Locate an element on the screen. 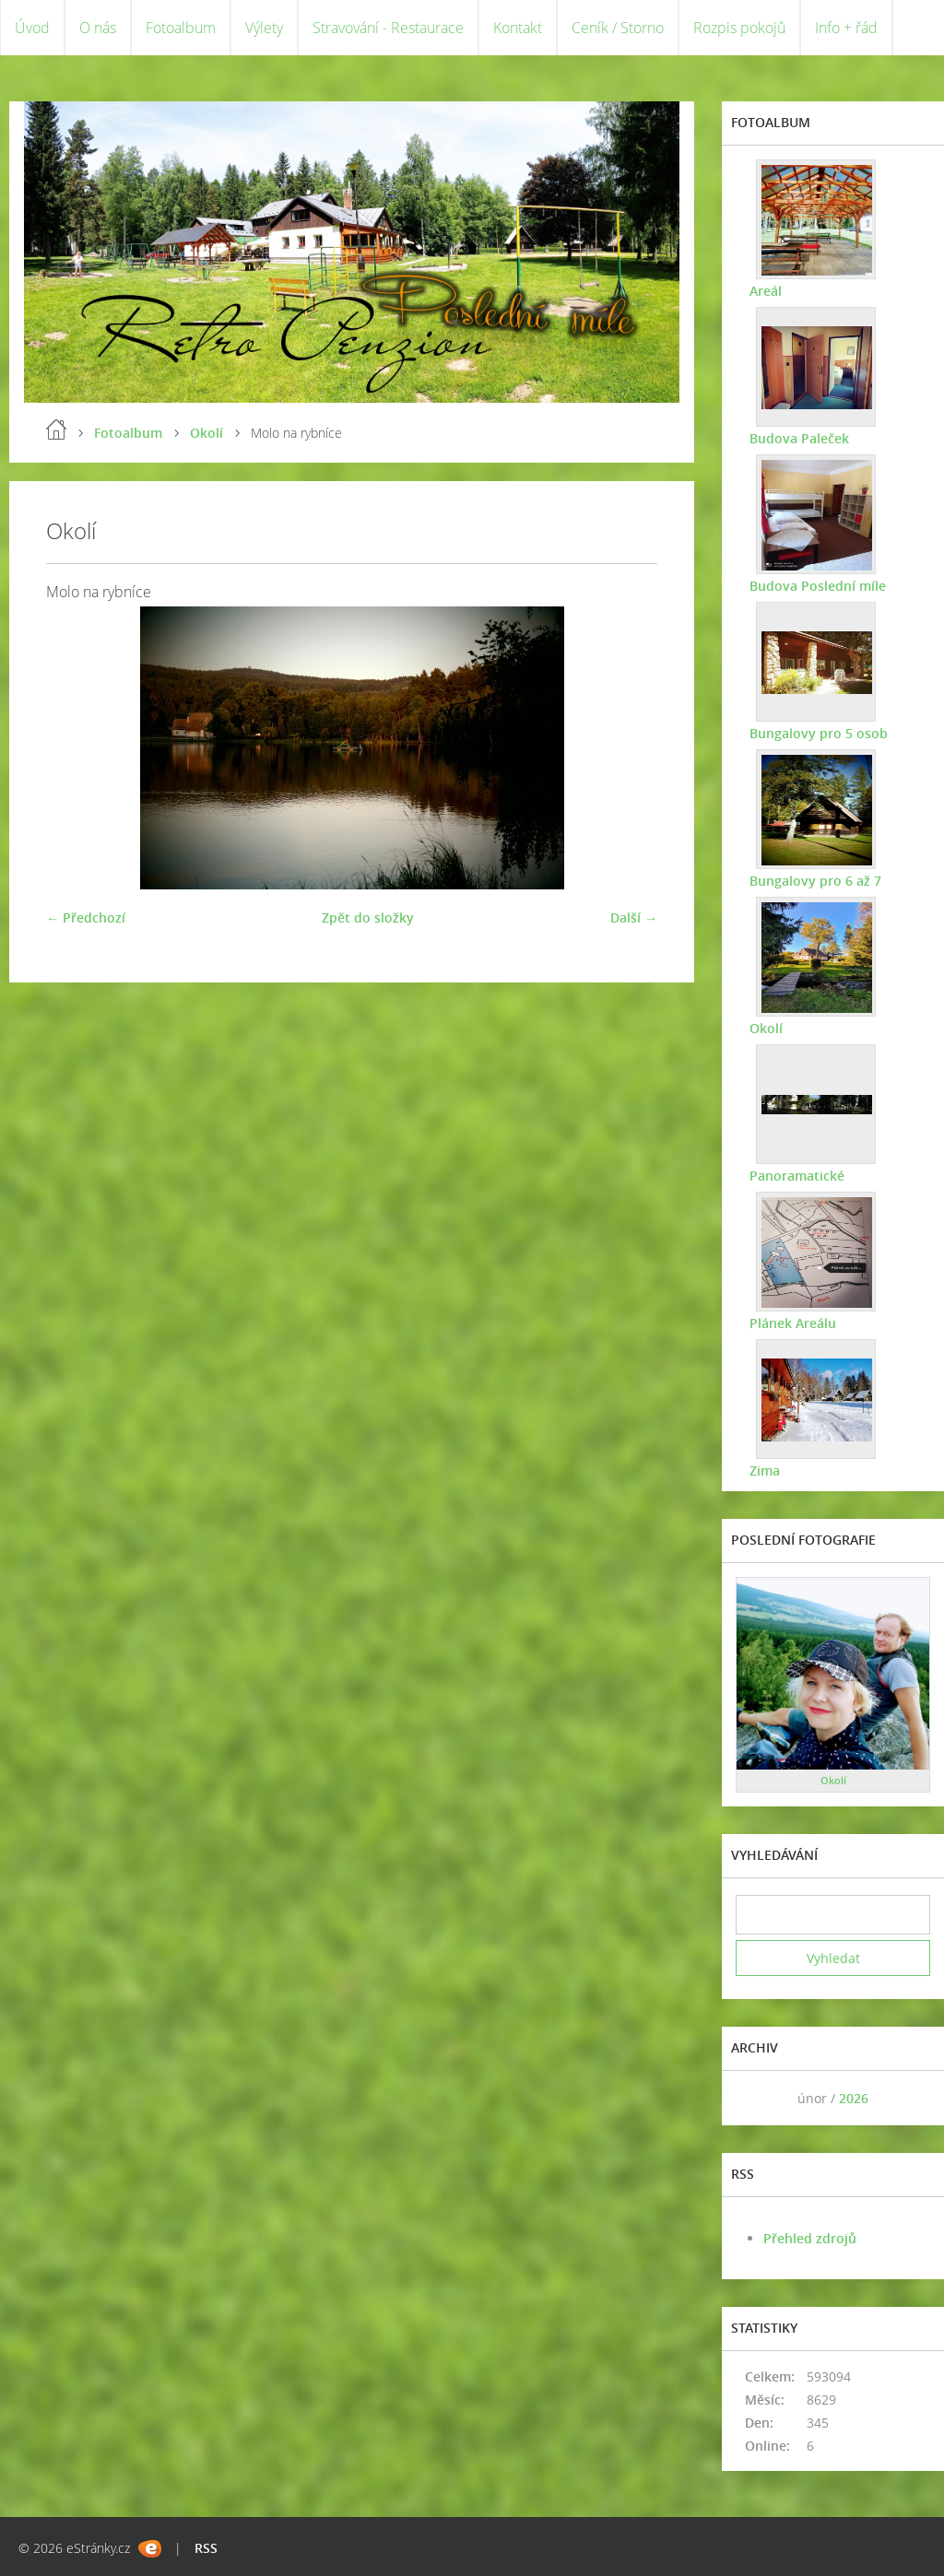 The height and width of the screenshot is (2576, 944). Úvod is located at coordinates (32, 28).